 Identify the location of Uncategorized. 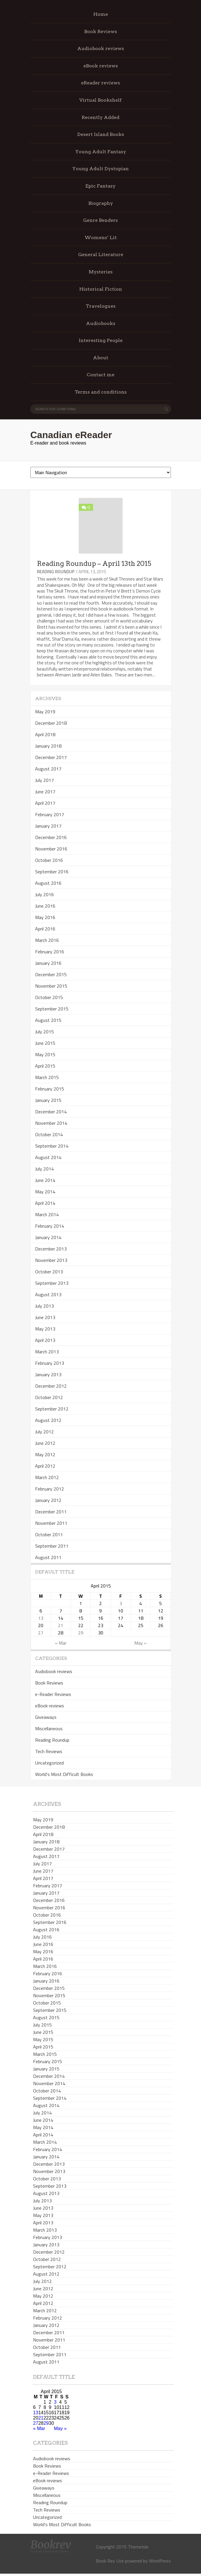
(49, 1762).